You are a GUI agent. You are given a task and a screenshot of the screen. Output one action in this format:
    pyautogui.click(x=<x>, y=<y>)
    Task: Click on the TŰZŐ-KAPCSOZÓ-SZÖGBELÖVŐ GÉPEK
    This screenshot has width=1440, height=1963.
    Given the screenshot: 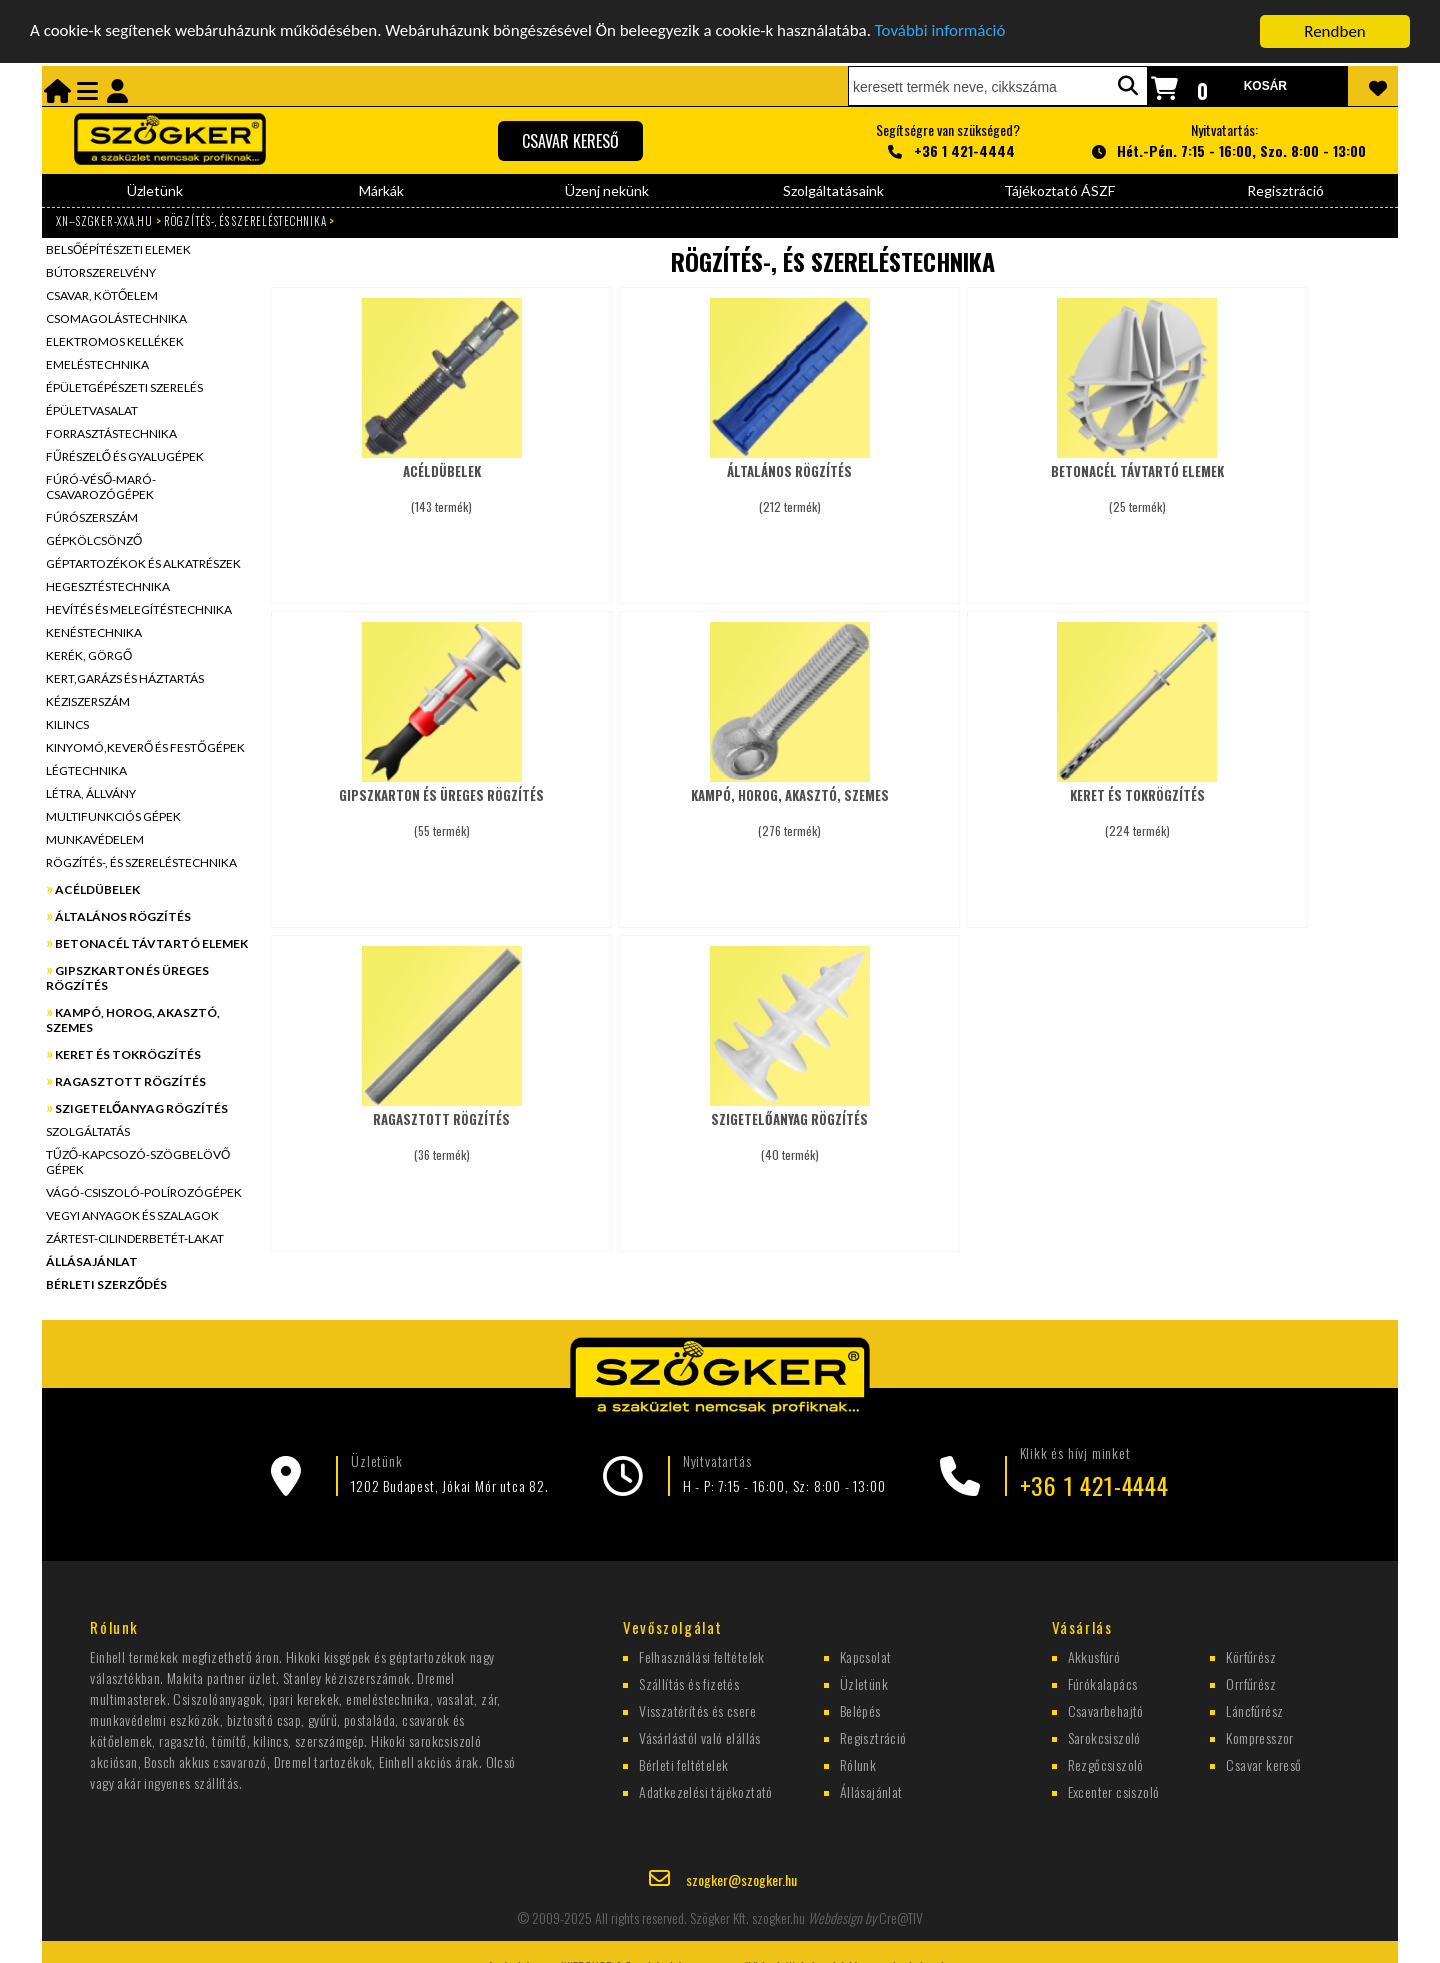 What is the action you would take?
    pyautogui.click(x=138, y=1162)
    